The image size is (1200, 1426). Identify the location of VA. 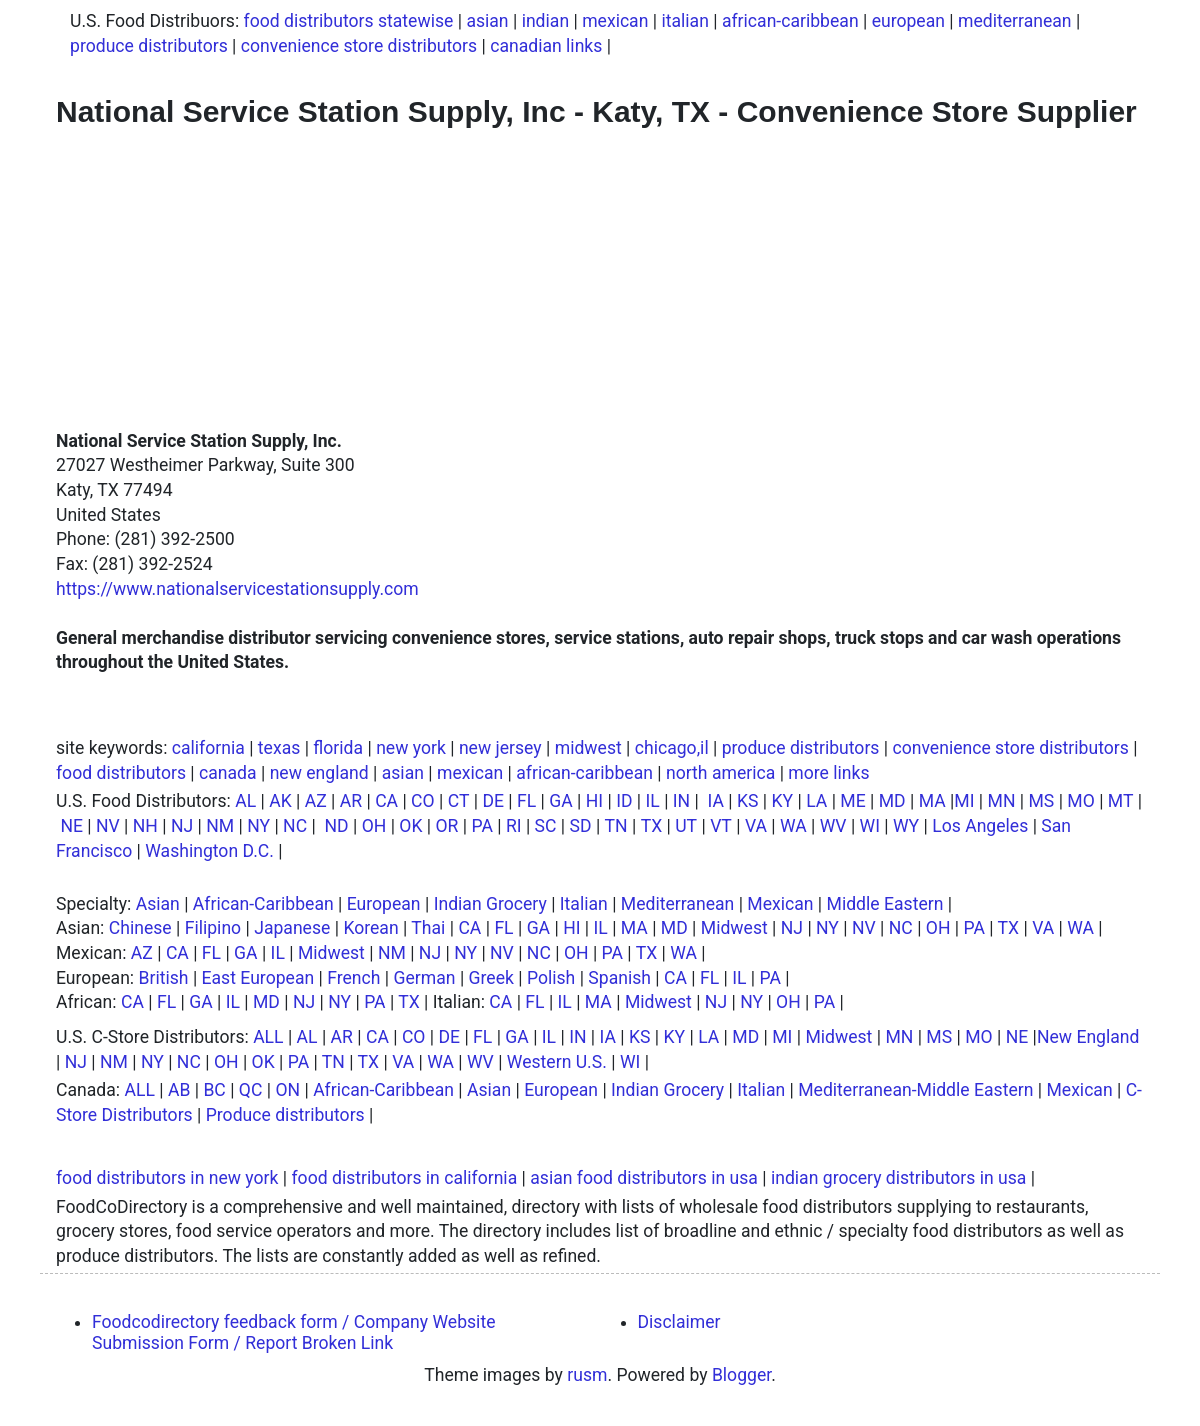
(756, 826).